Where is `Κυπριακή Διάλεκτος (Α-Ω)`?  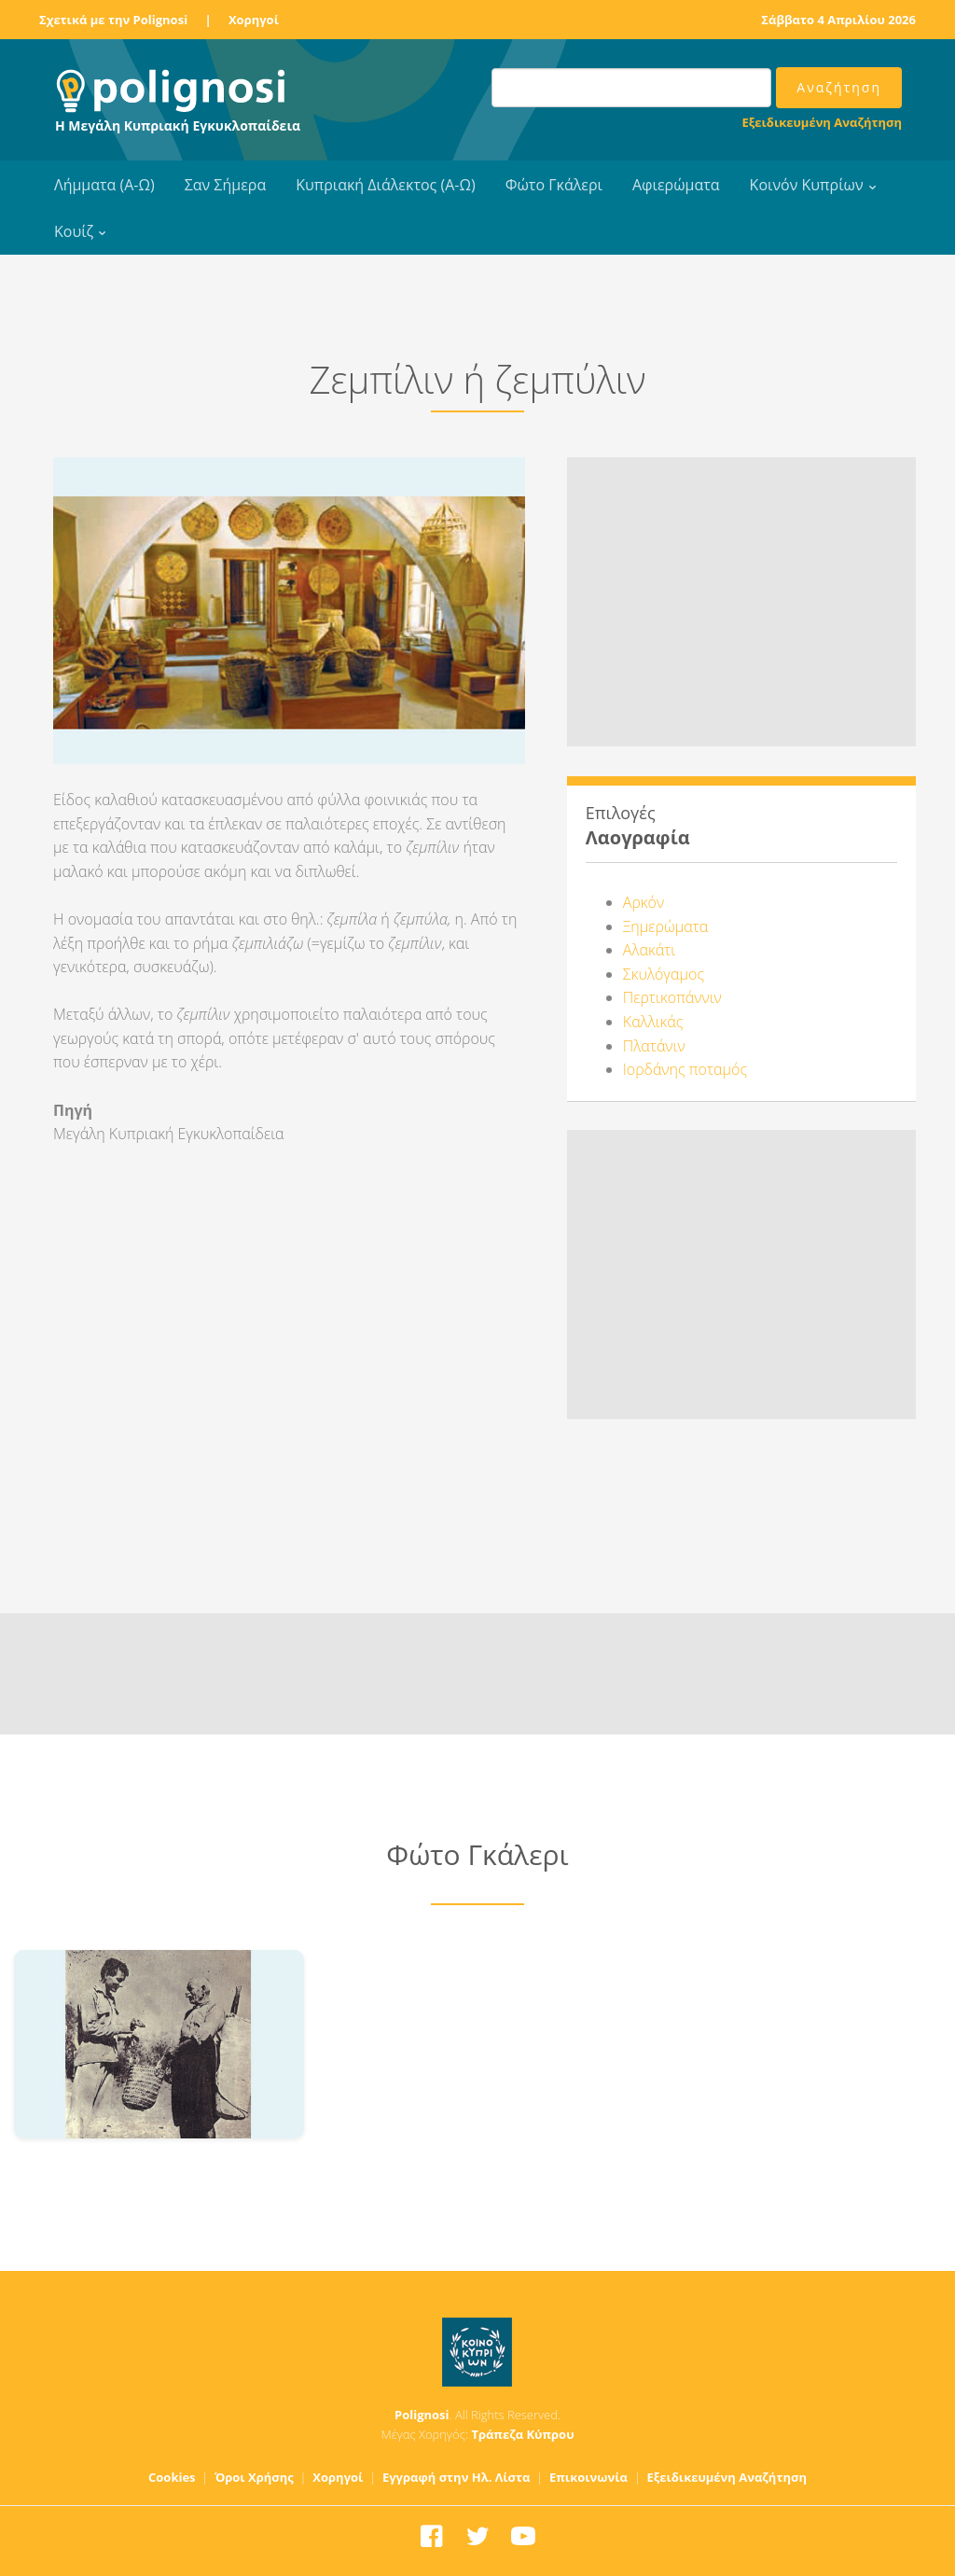
Κυπριακή Διάλεκτος (Α-Ω) is located at coordinates (386, 184).